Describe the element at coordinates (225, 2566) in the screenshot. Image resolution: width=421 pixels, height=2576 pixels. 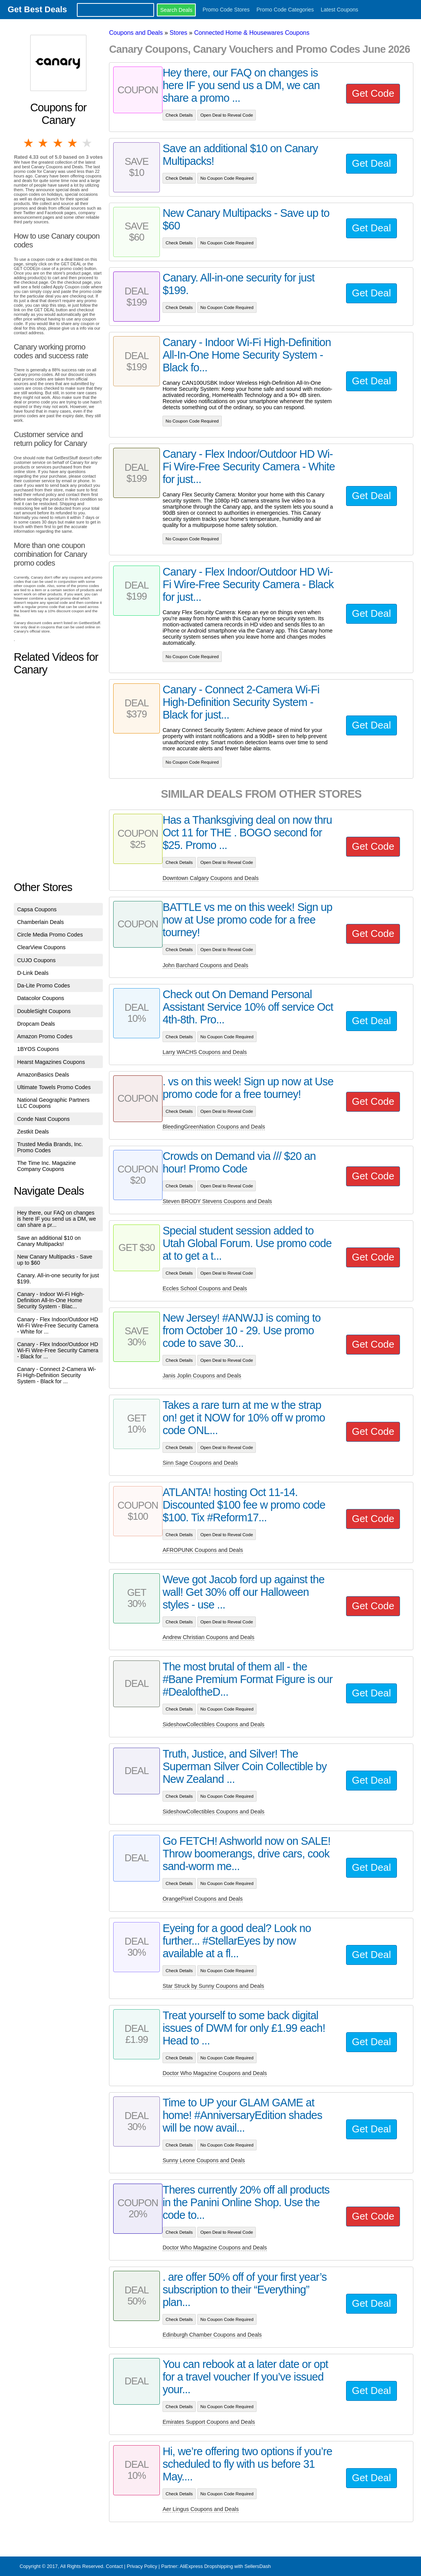
I see `AliExpress Dropshipping with SellersDash` at that location.